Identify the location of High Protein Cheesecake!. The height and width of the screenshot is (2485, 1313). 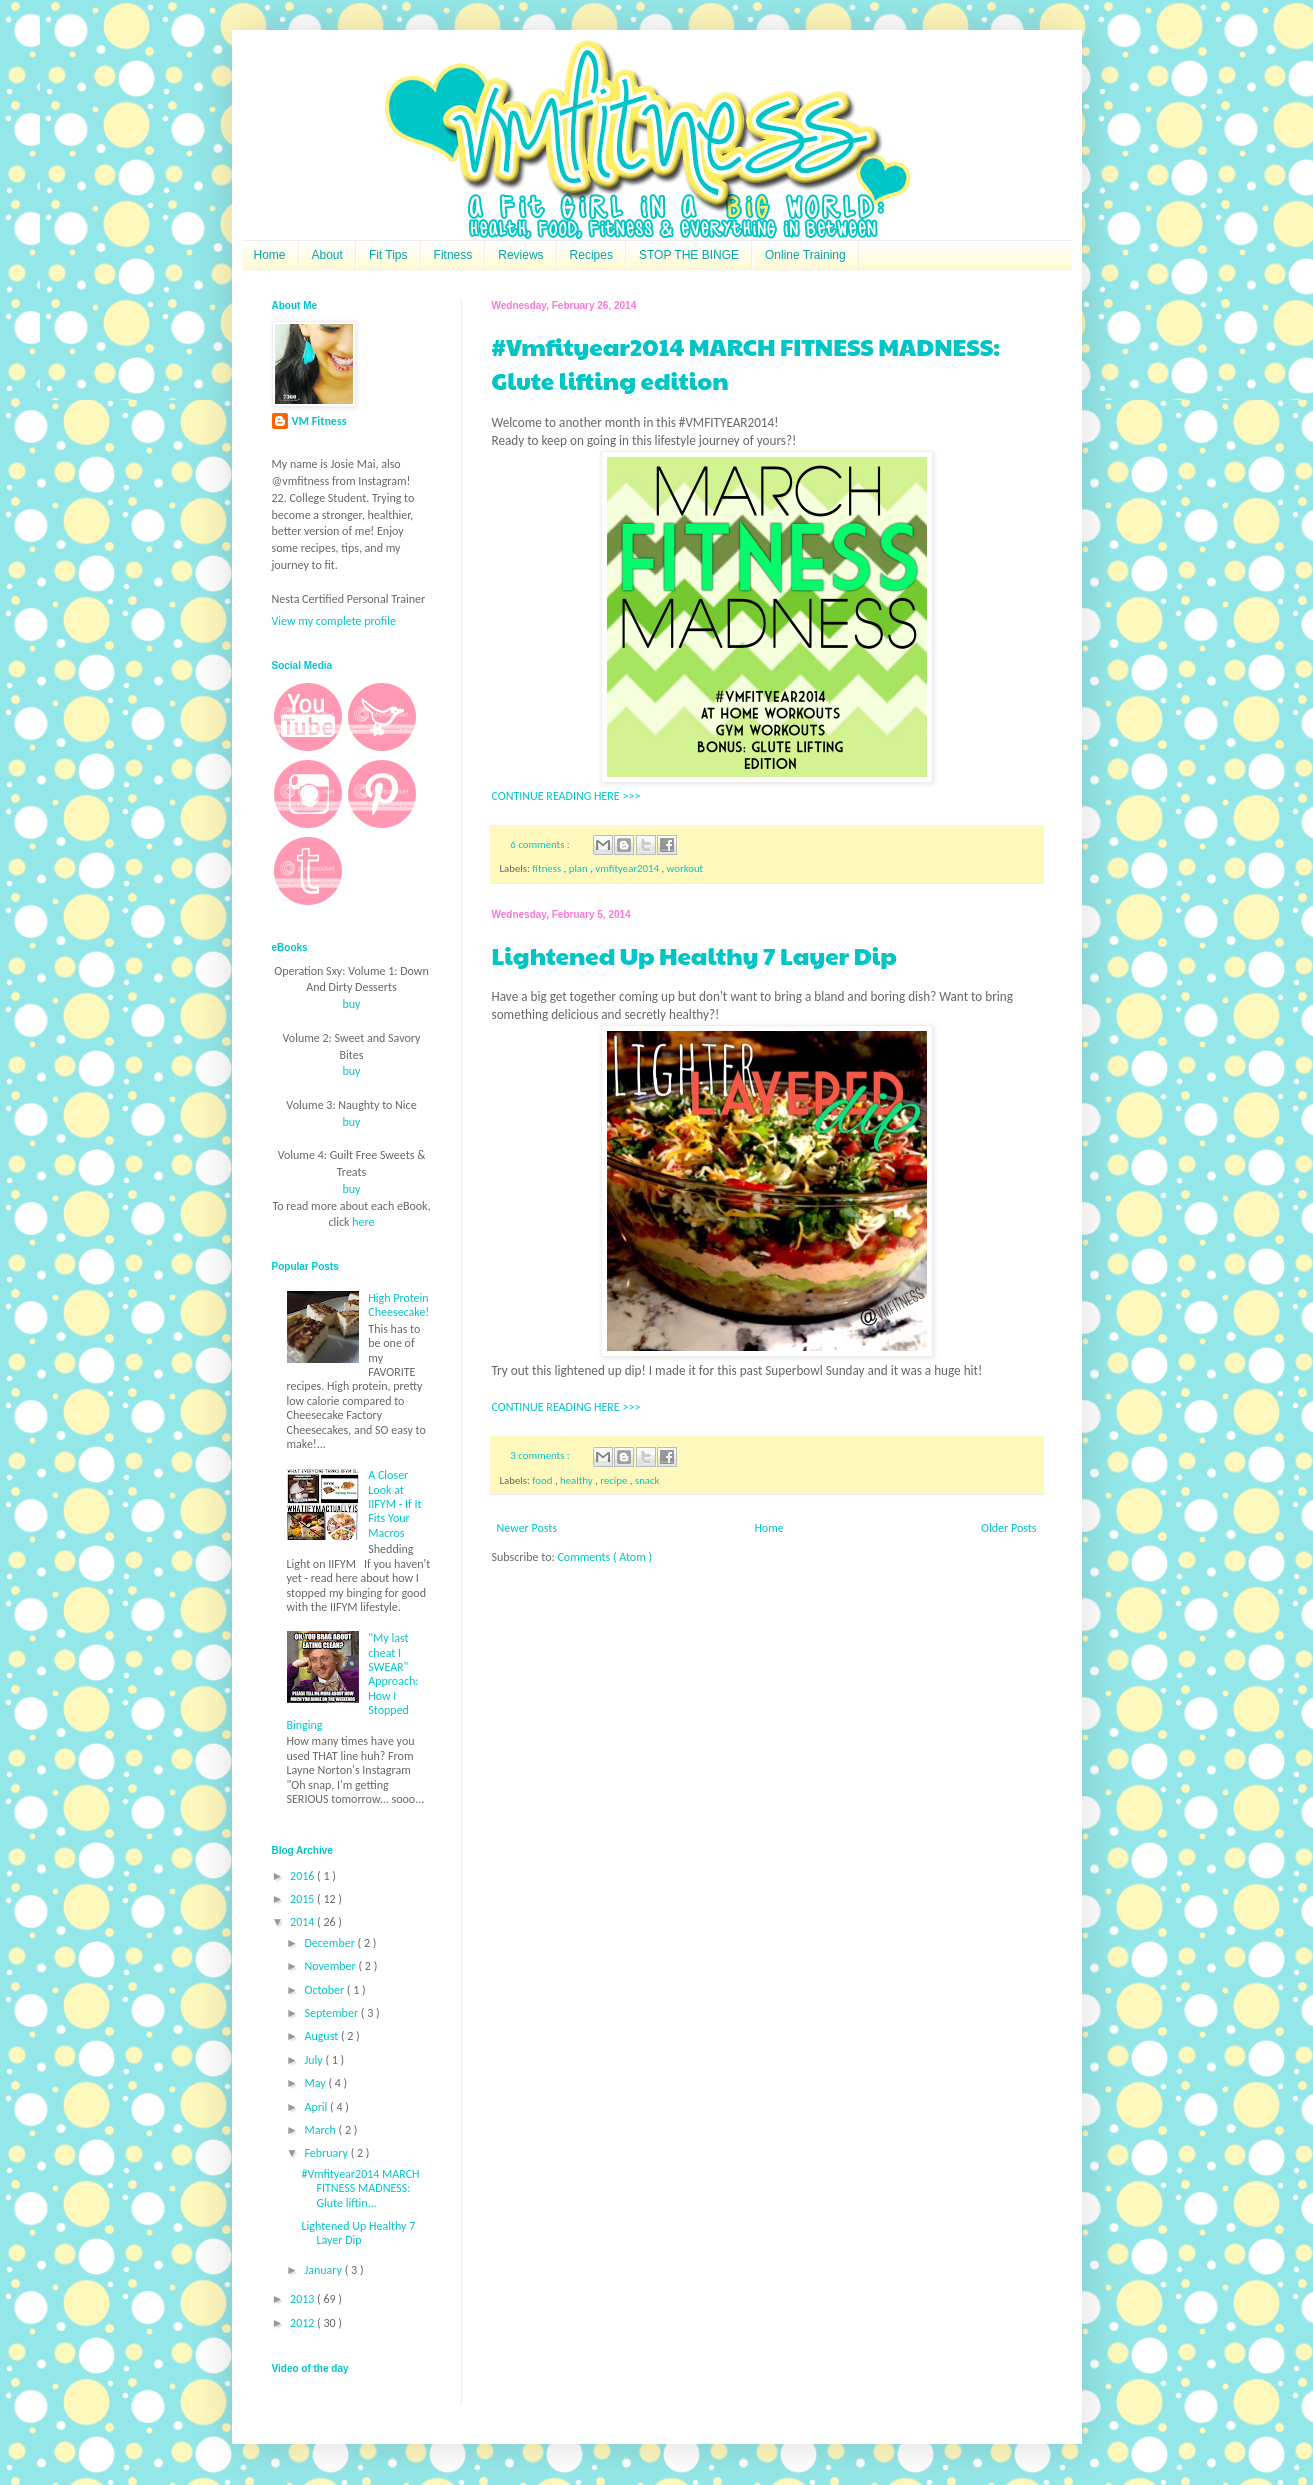
(398, 1305).